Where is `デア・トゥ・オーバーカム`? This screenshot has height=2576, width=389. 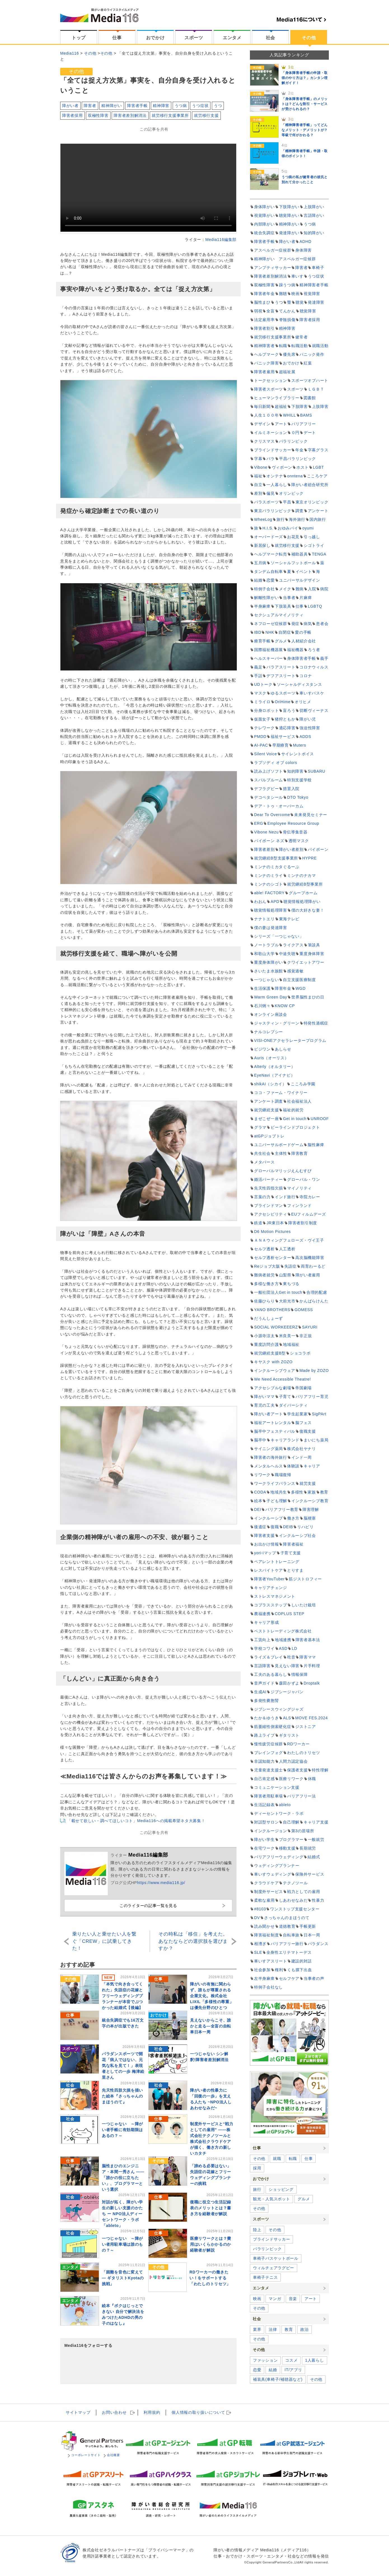 デア・トゥ・オーバーカム is located at coordinates (278, 806).